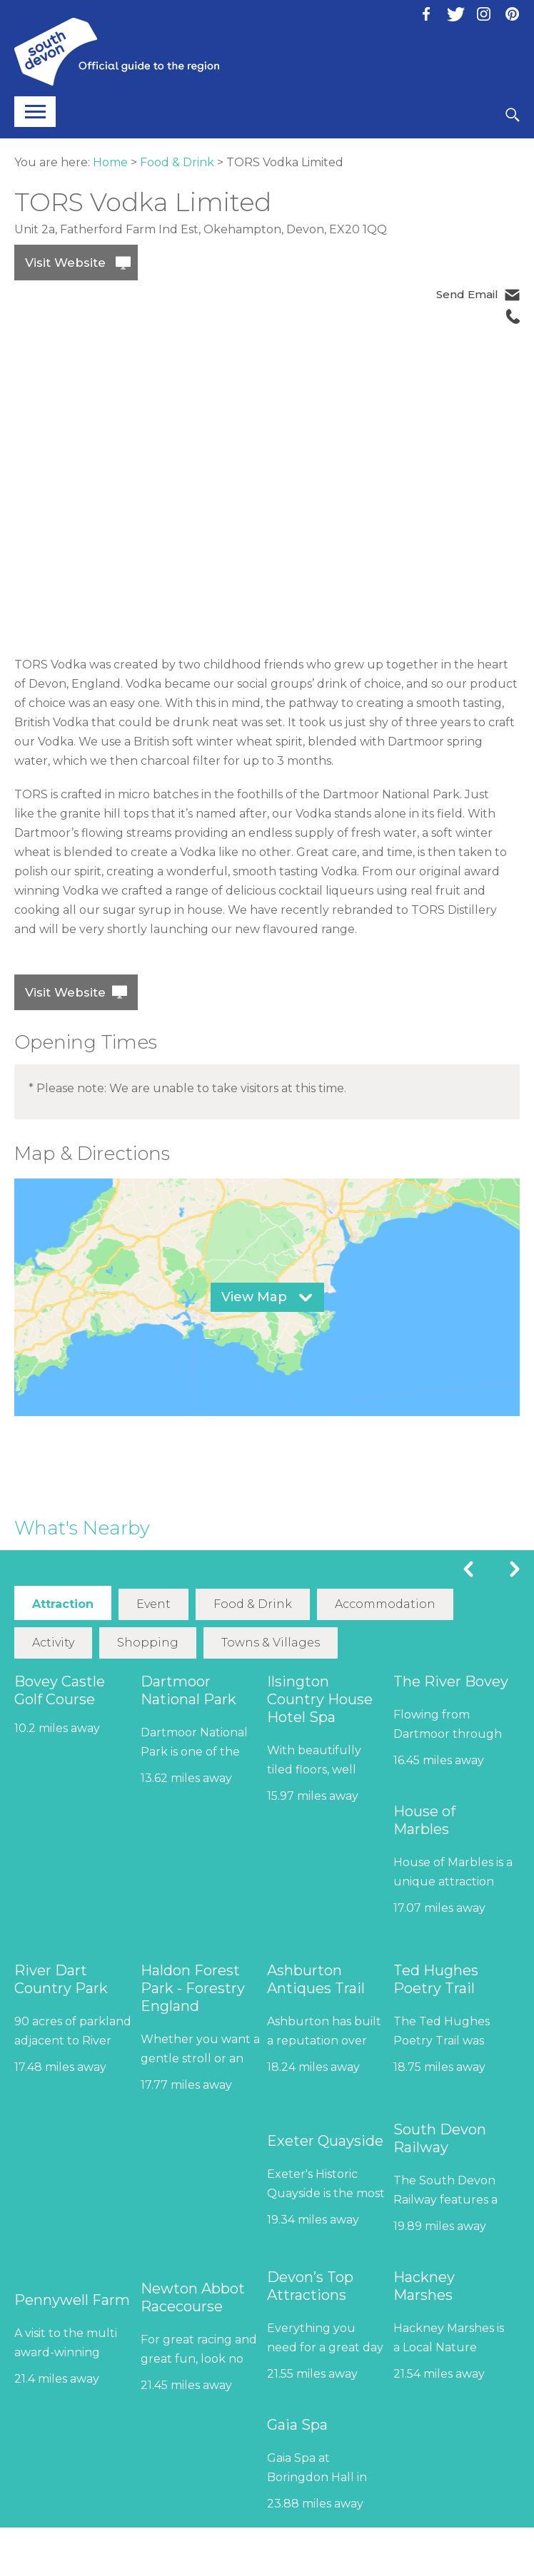  What do you see at coordinates (59, 1690) in the screenshot?
I see `Bovey Castle Golf Course` at bounding box center [59, 1690].